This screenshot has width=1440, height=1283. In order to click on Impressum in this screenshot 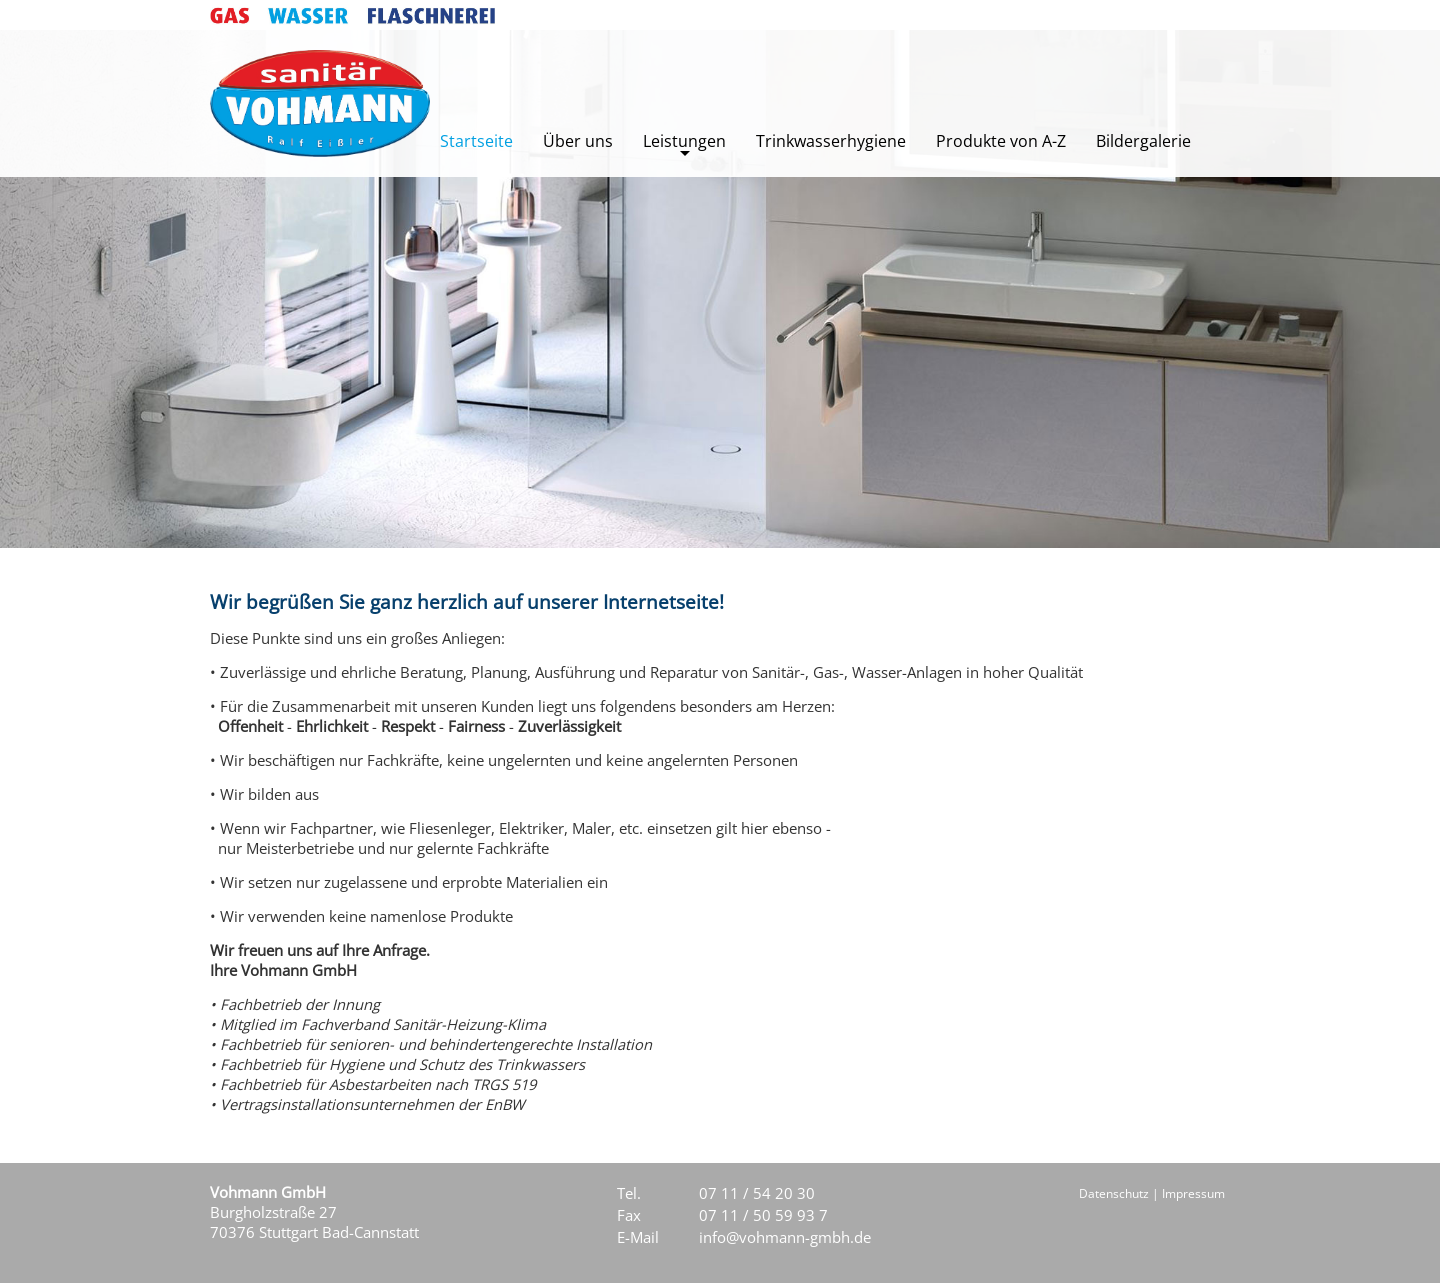, I will do `click(1193, 1193)`.